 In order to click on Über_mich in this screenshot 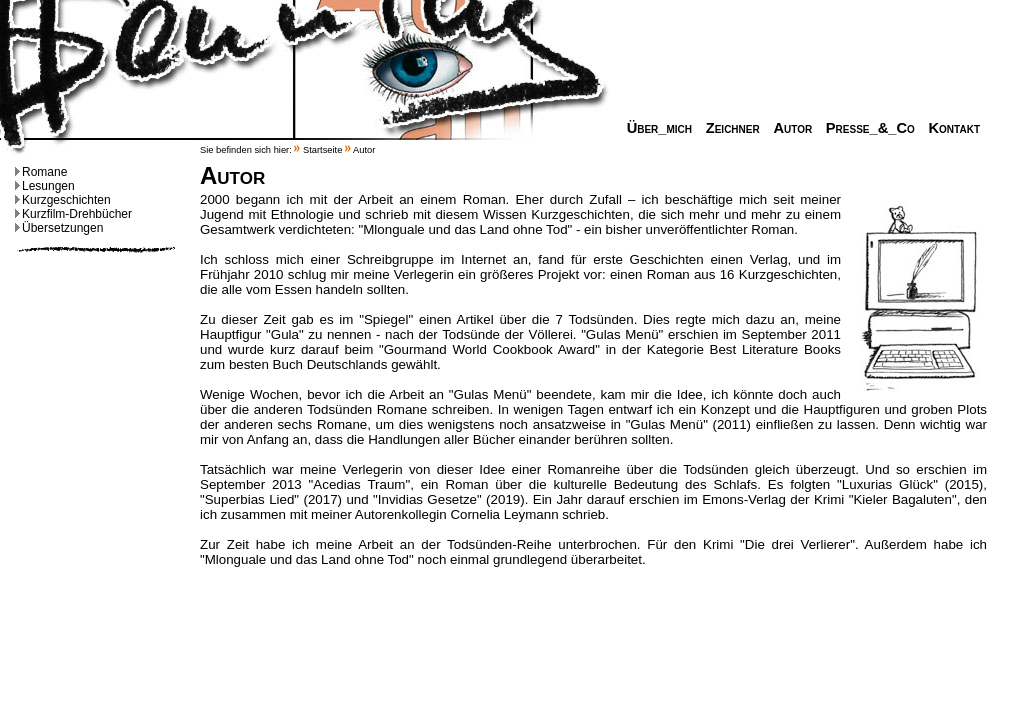, I will do `click(654, 128)`.